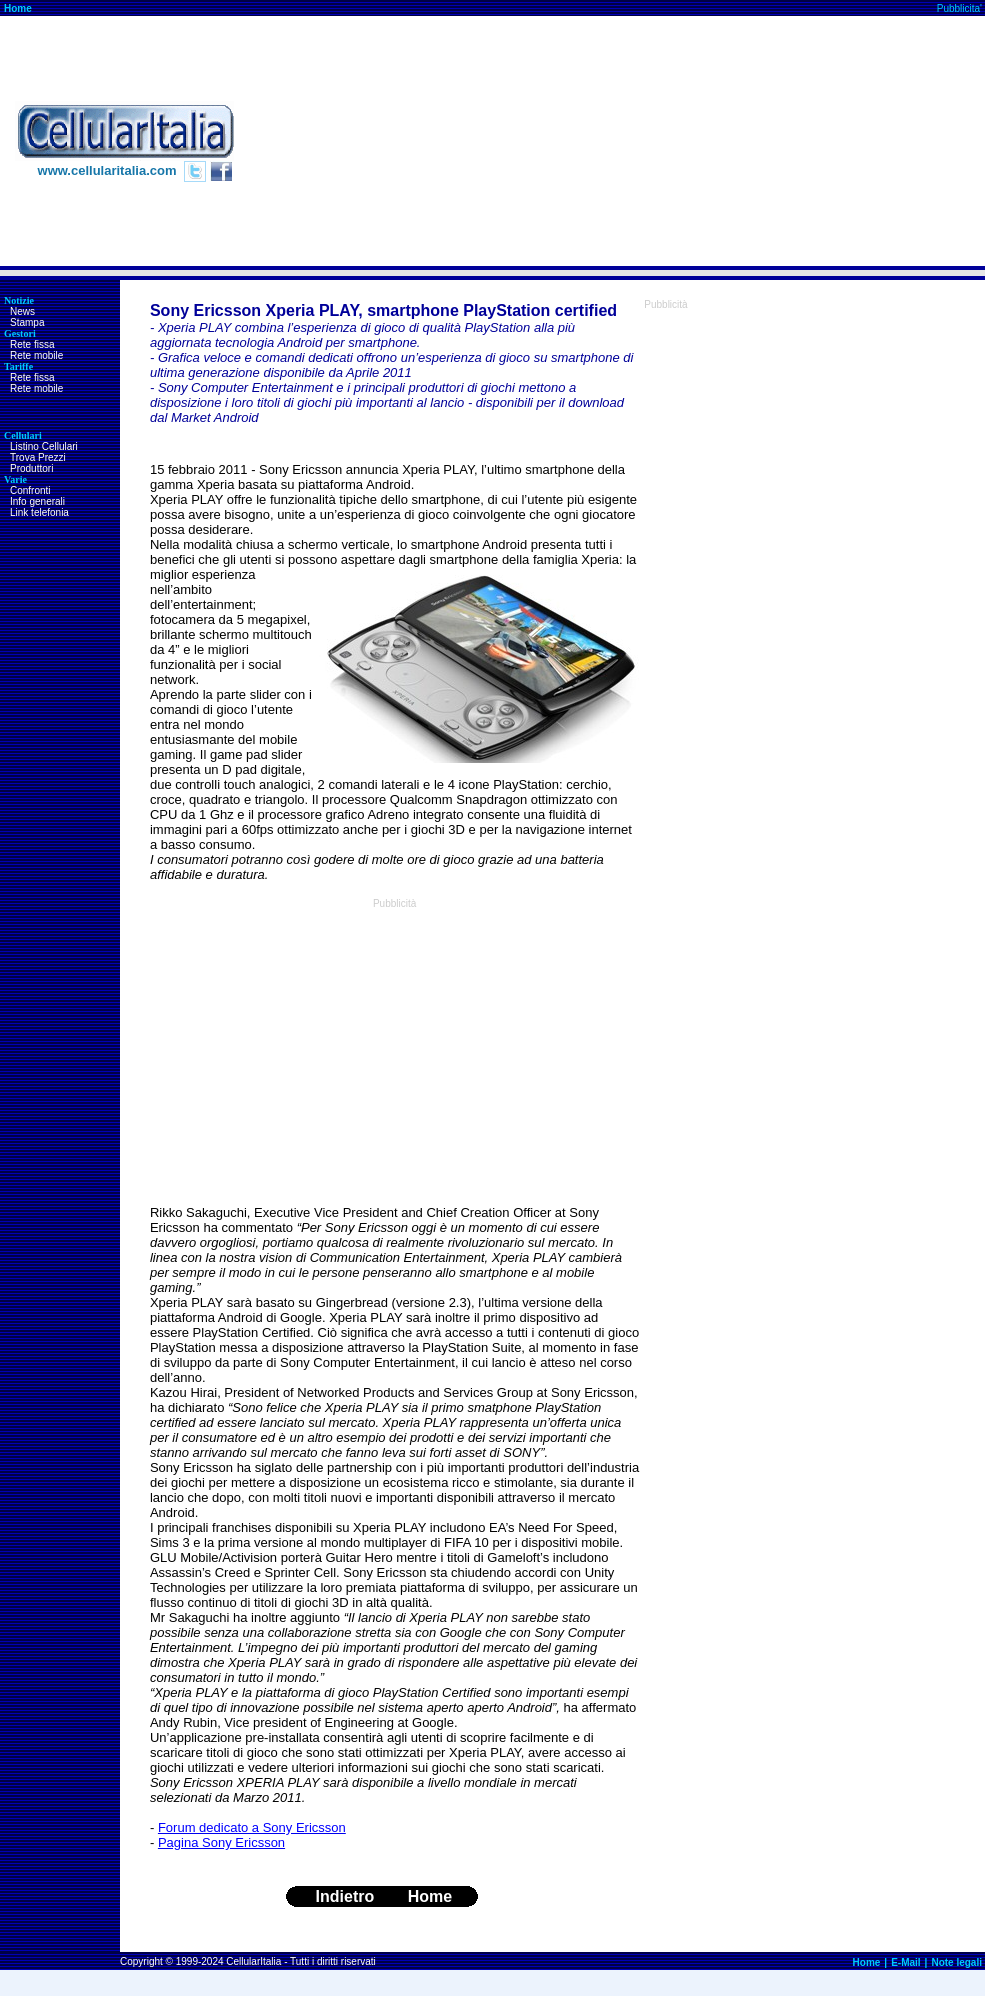 The height and width of the screenshot is (1996, 985). What do you see at coordinates (345, 1896) in the screenshot?
I see `Indietro` at bounding box center [345, 1896].